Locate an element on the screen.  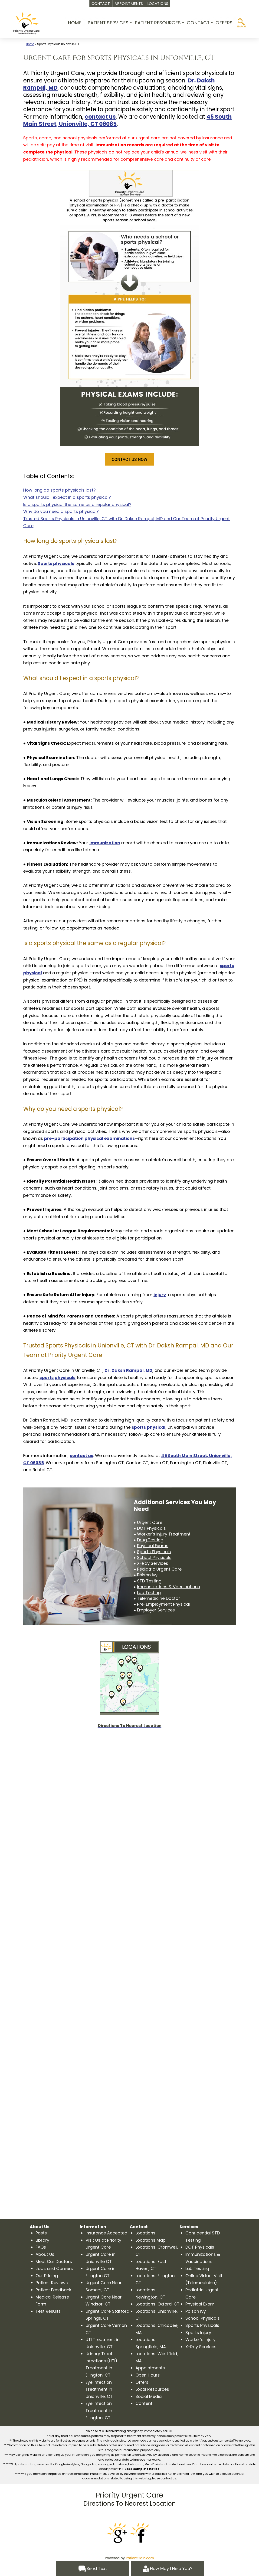
Telemedicine Doctor is located at coordinates (158, 1598).